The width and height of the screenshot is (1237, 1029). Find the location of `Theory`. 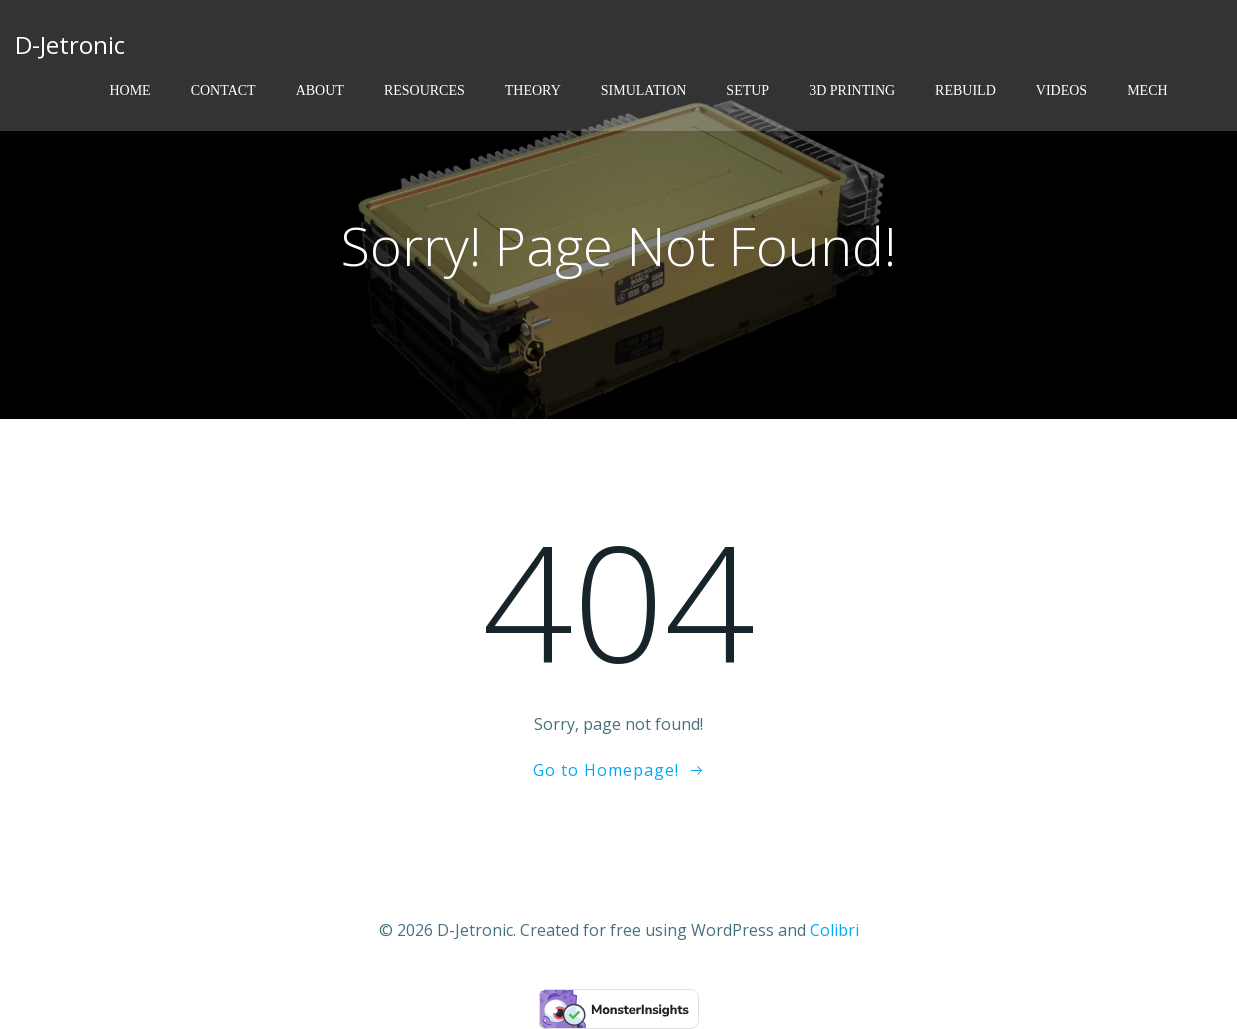

Theory is located at coordinates (533, 90).